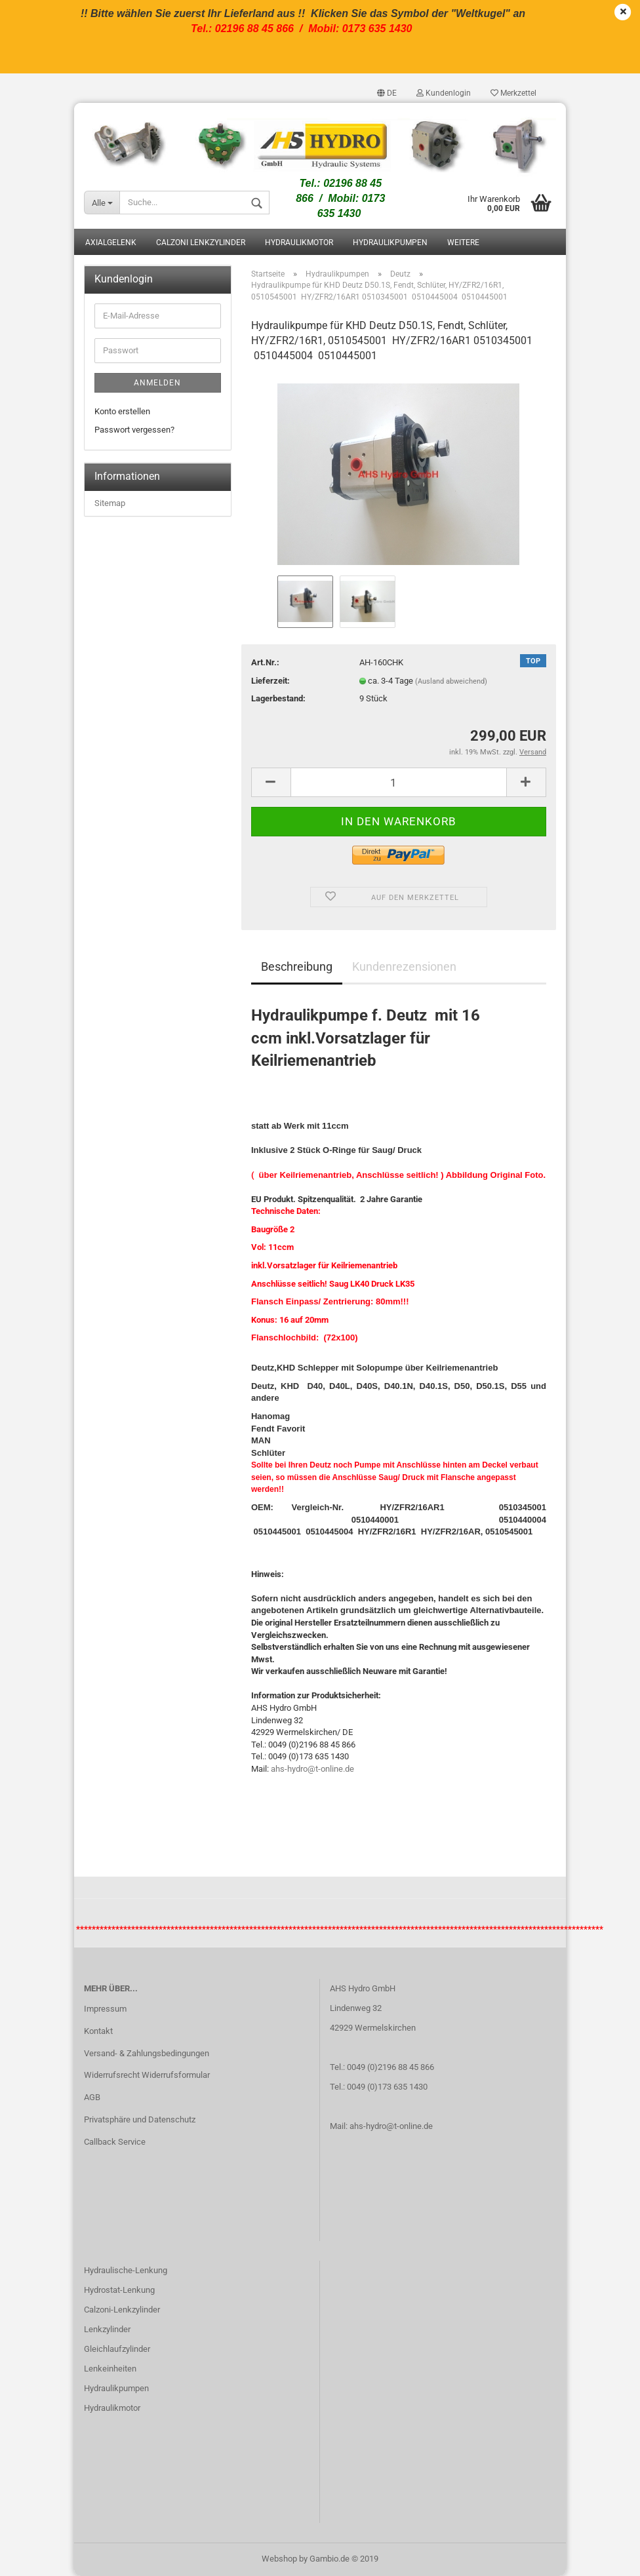 The width and height of the screenshot is (640, 2576). I want to click on Passwort vergessen?, so click(134, 430).